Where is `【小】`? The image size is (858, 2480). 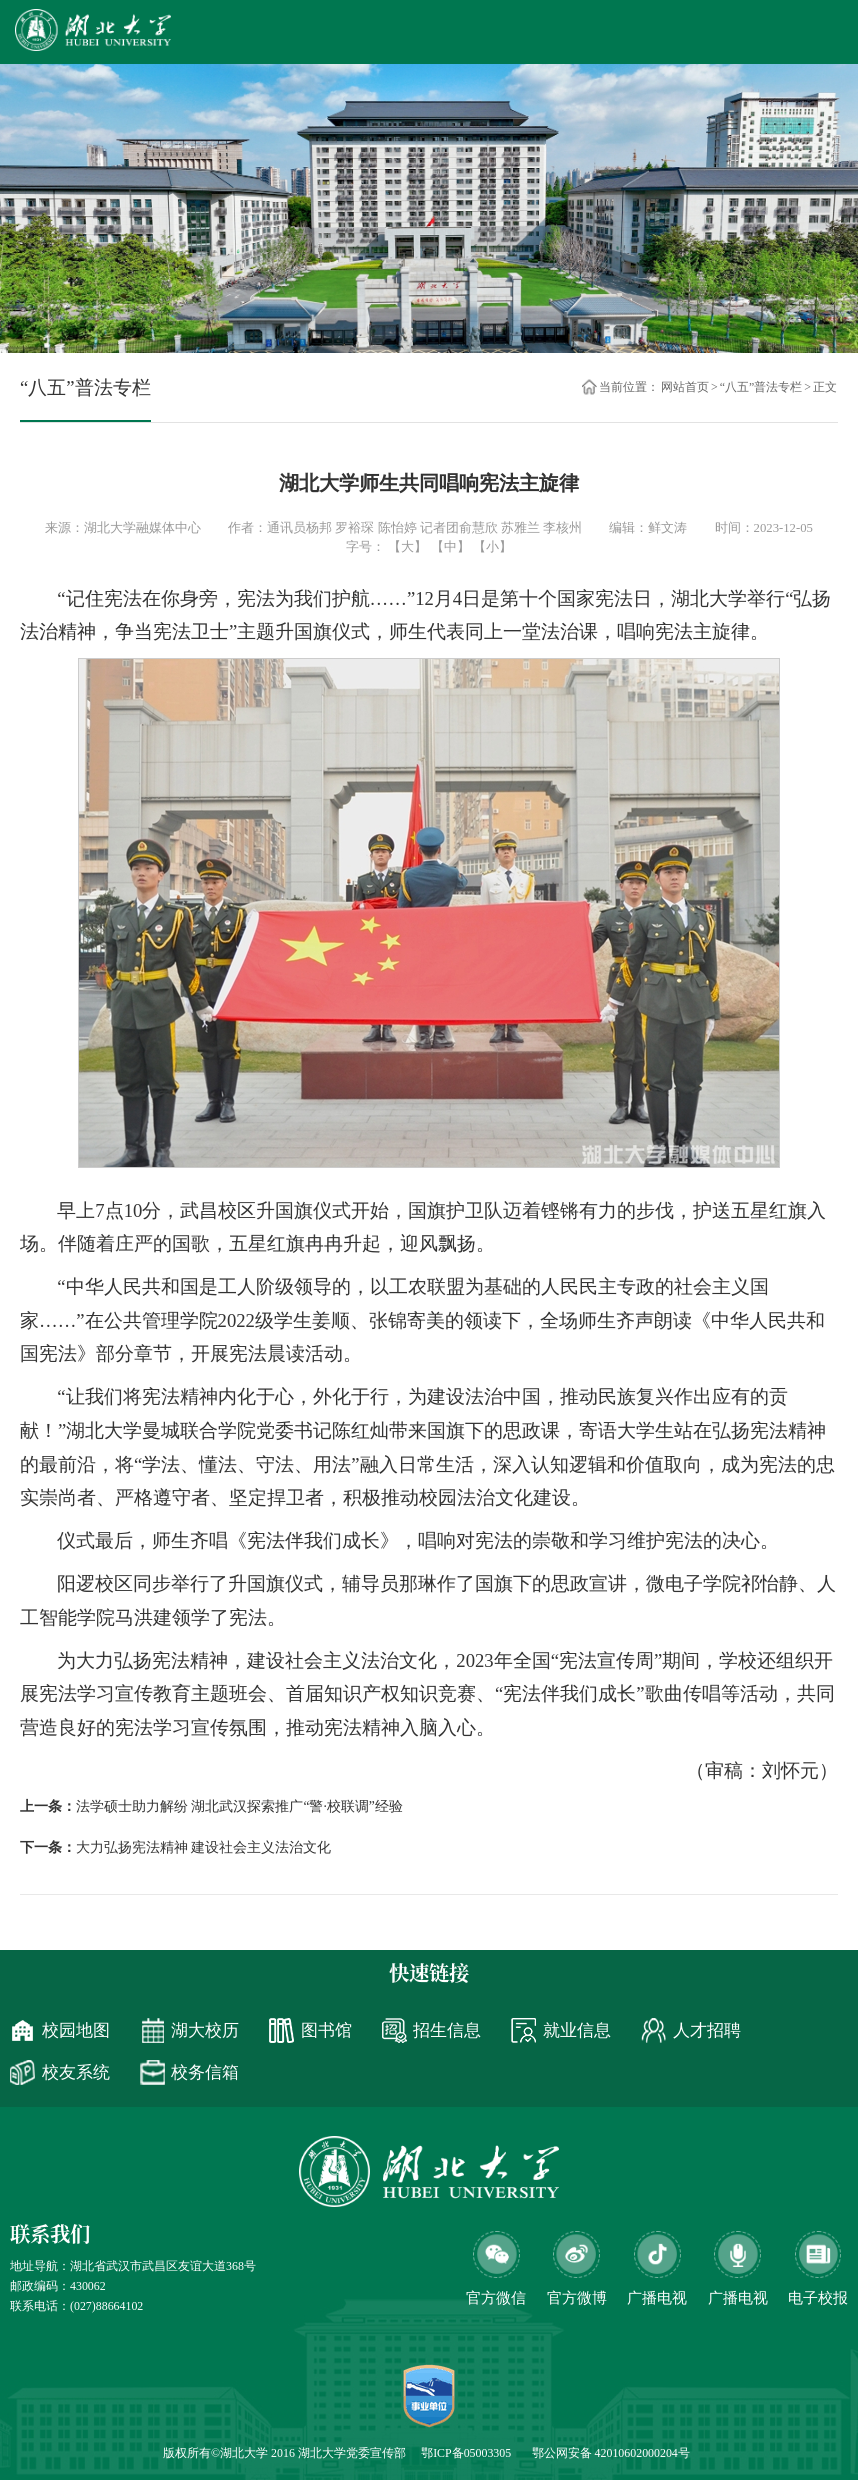 【小】 is located at coordinates (492, 547).